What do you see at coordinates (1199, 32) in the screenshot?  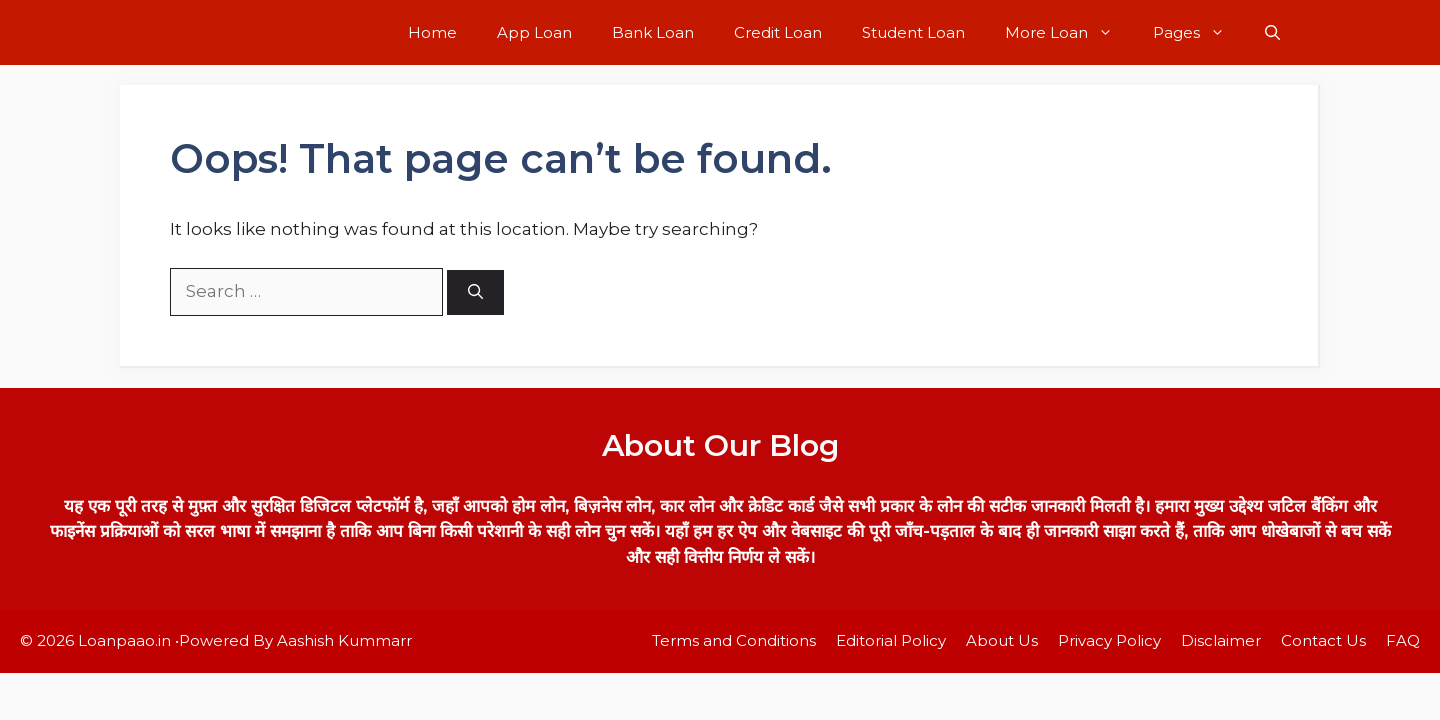 I see `Pages` at bounding box center [1199, 32].